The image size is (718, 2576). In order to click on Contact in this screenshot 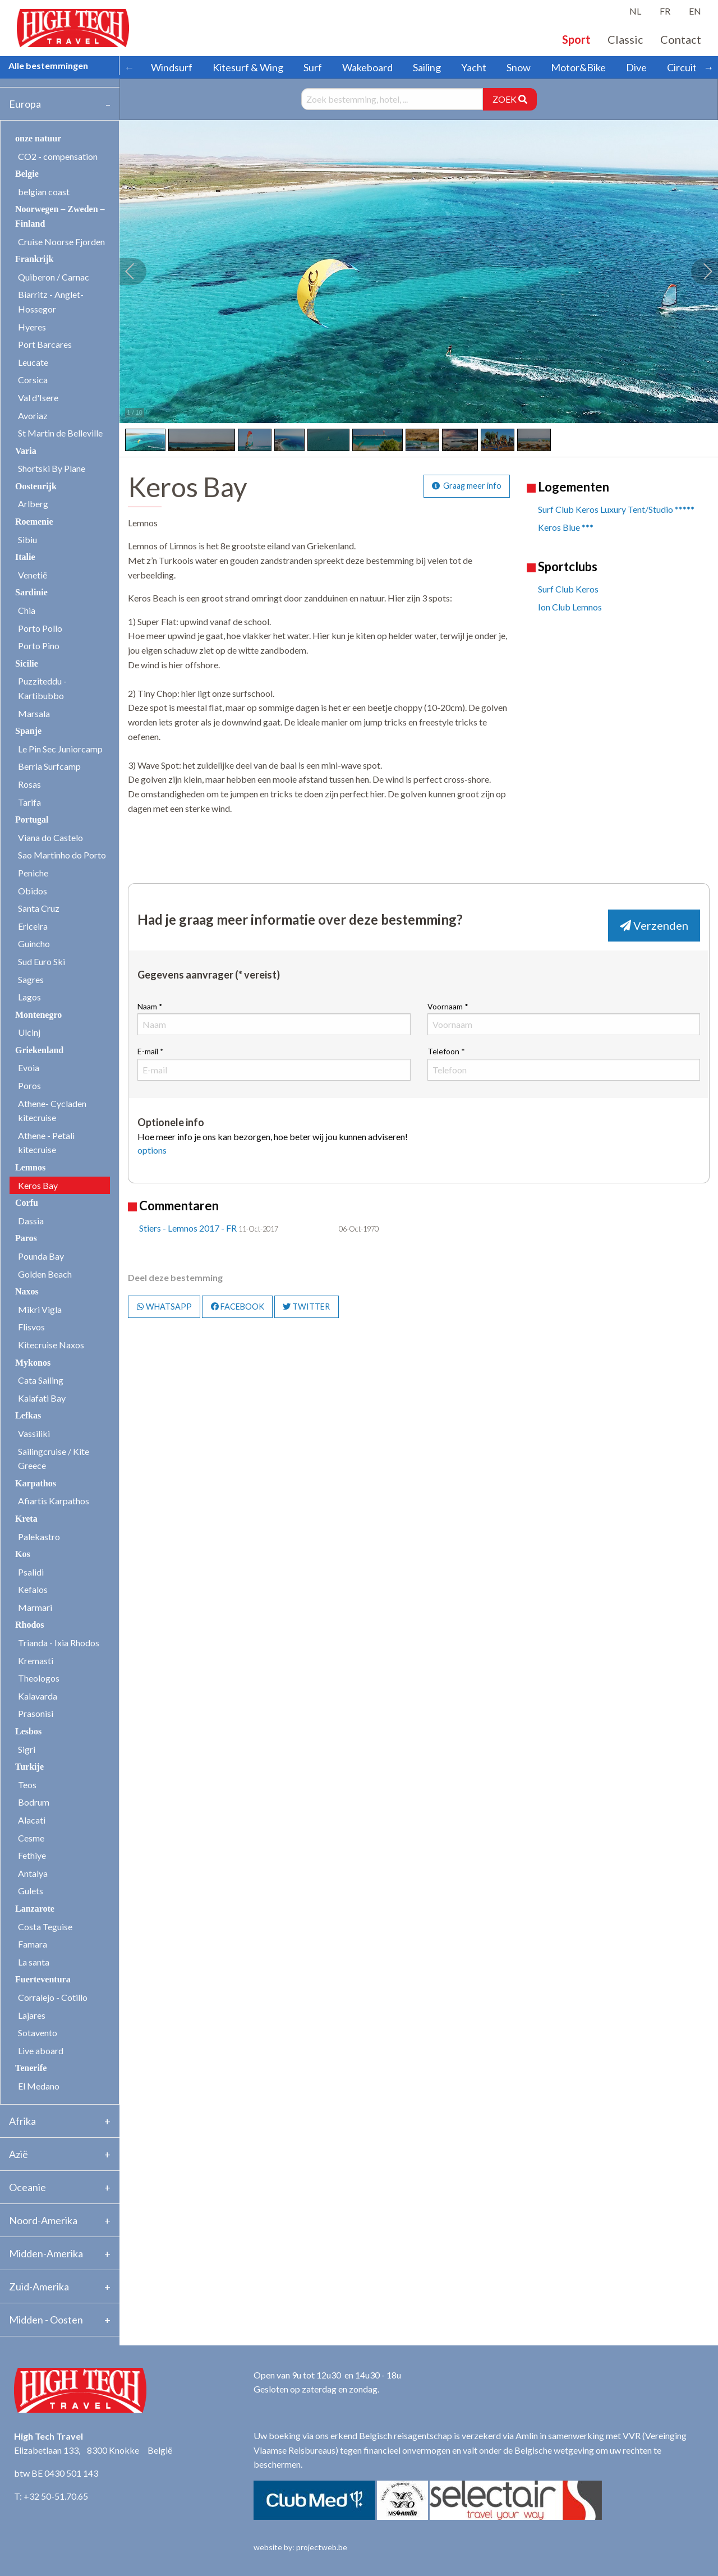, I will do `click(680, 39)`.